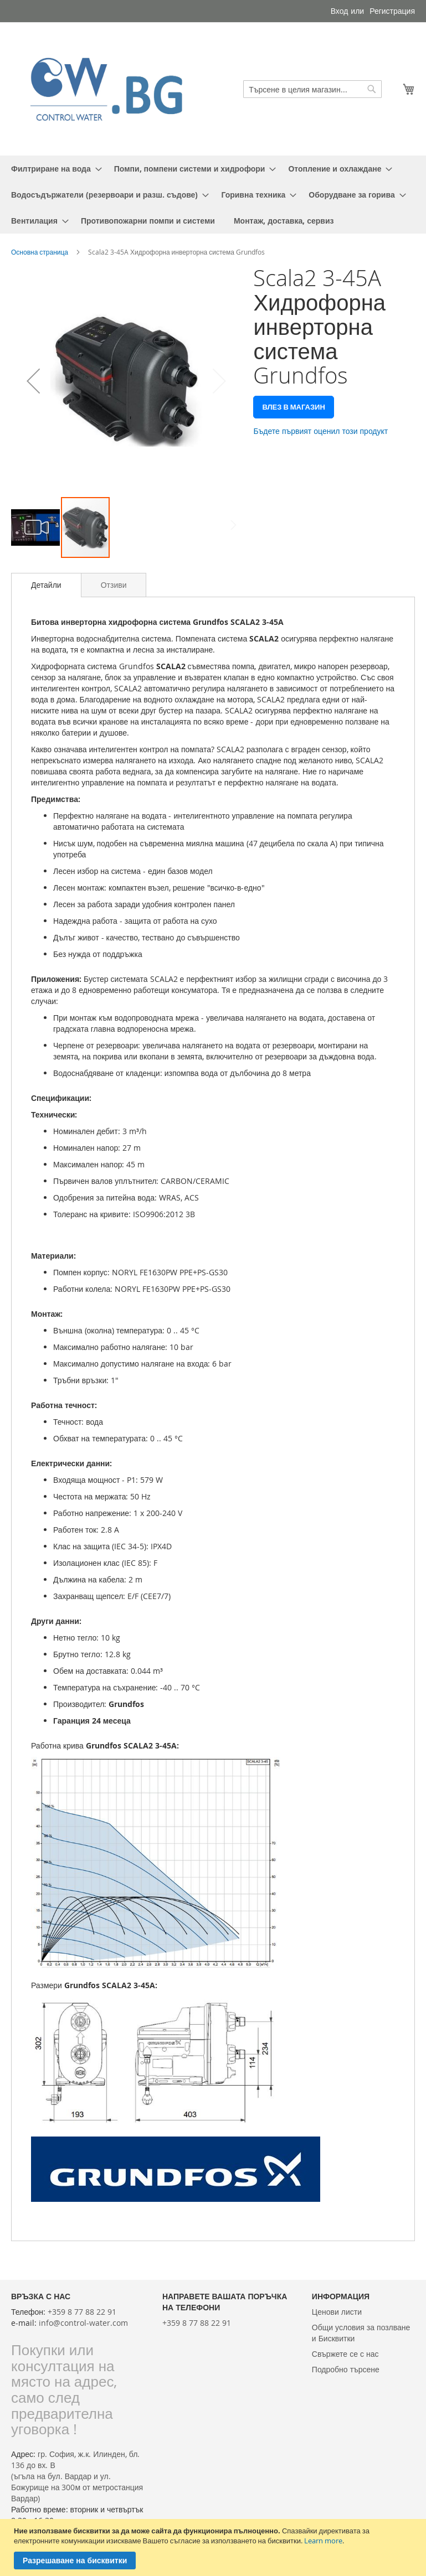 The image size is (426, 2576). Describe the element at coordinates (320, 431) in the screenshot. I see `Бъдете първият оценил този продукт` at that location.